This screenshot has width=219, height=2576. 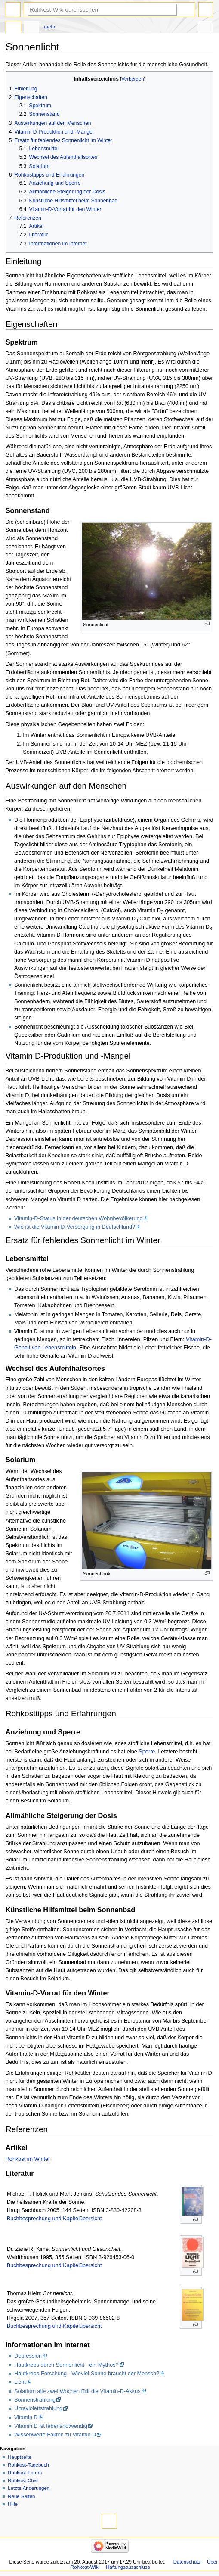 What do you see at coordinates (66, 2365) in the screenshot?
I see `Hautkrebs durch Sonnenlicht - ein Mythos?` at bounding box center [66, 2365].